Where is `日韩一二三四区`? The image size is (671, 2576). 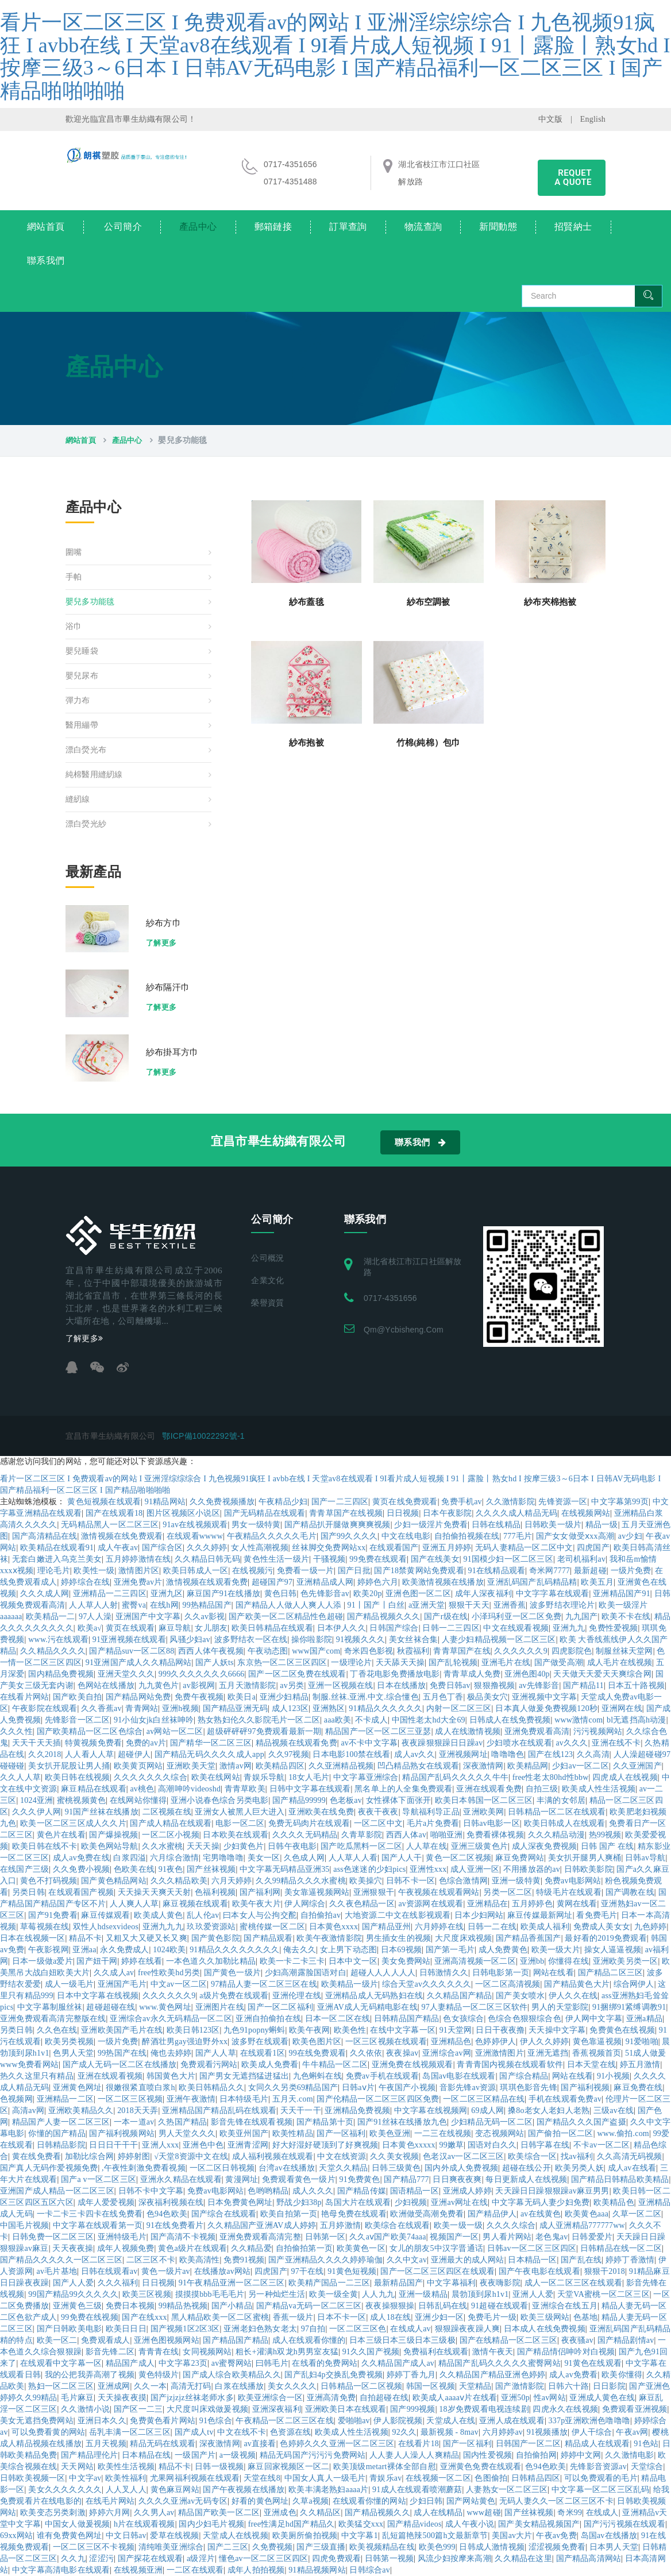
日韩一二三四区 is located at coordinates (450, 1628).